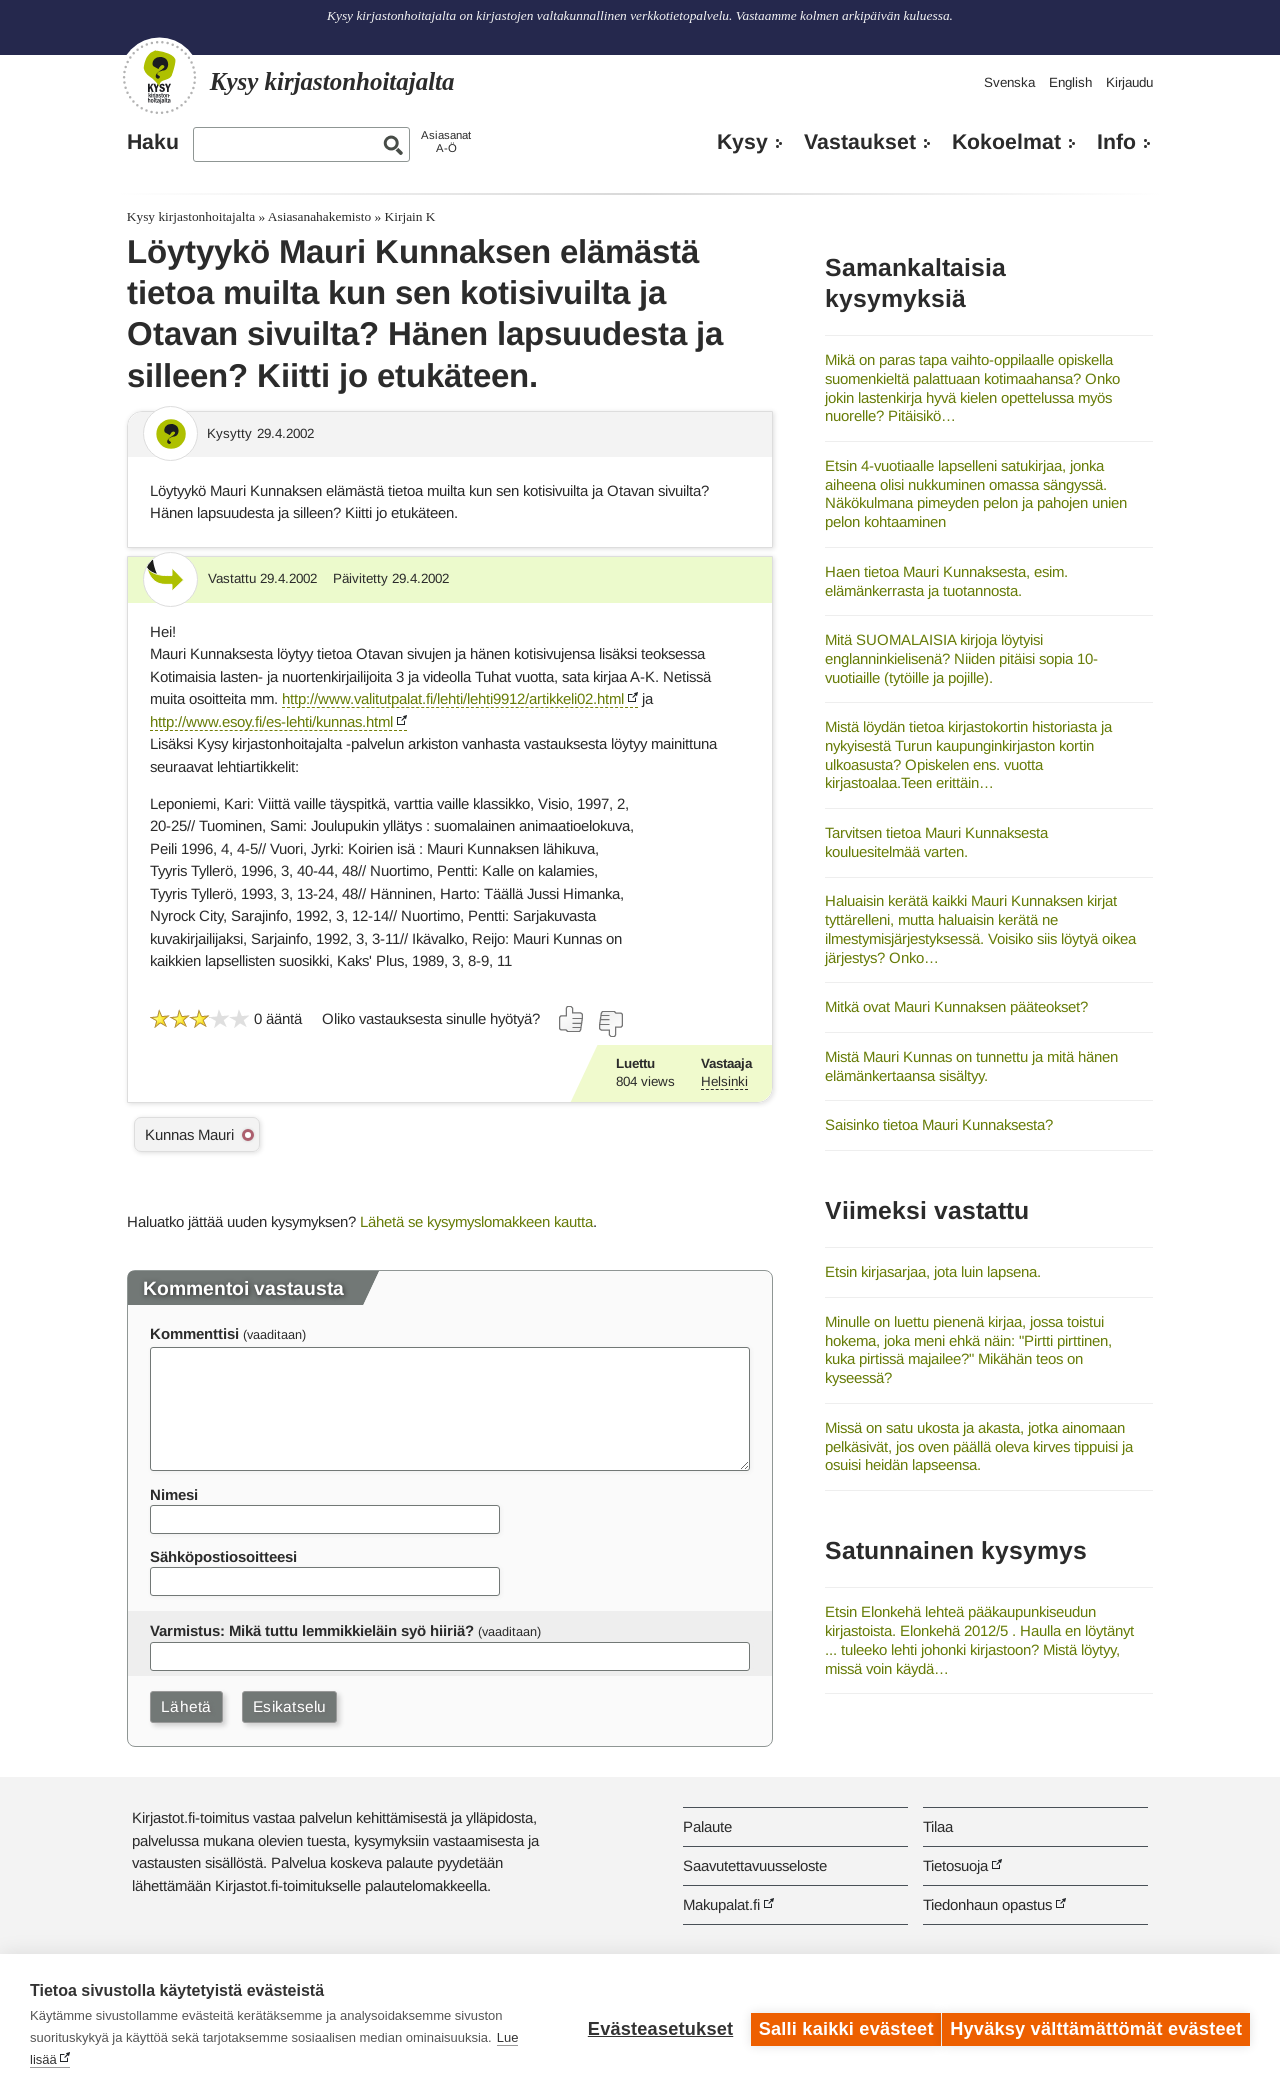  Describe the element at coordinates (946, 581) in the screenshot. I see `Haen tietoa Mauri Kunnaksesta, esim. elämänkerrasta ja tuotannosta.` at that location.